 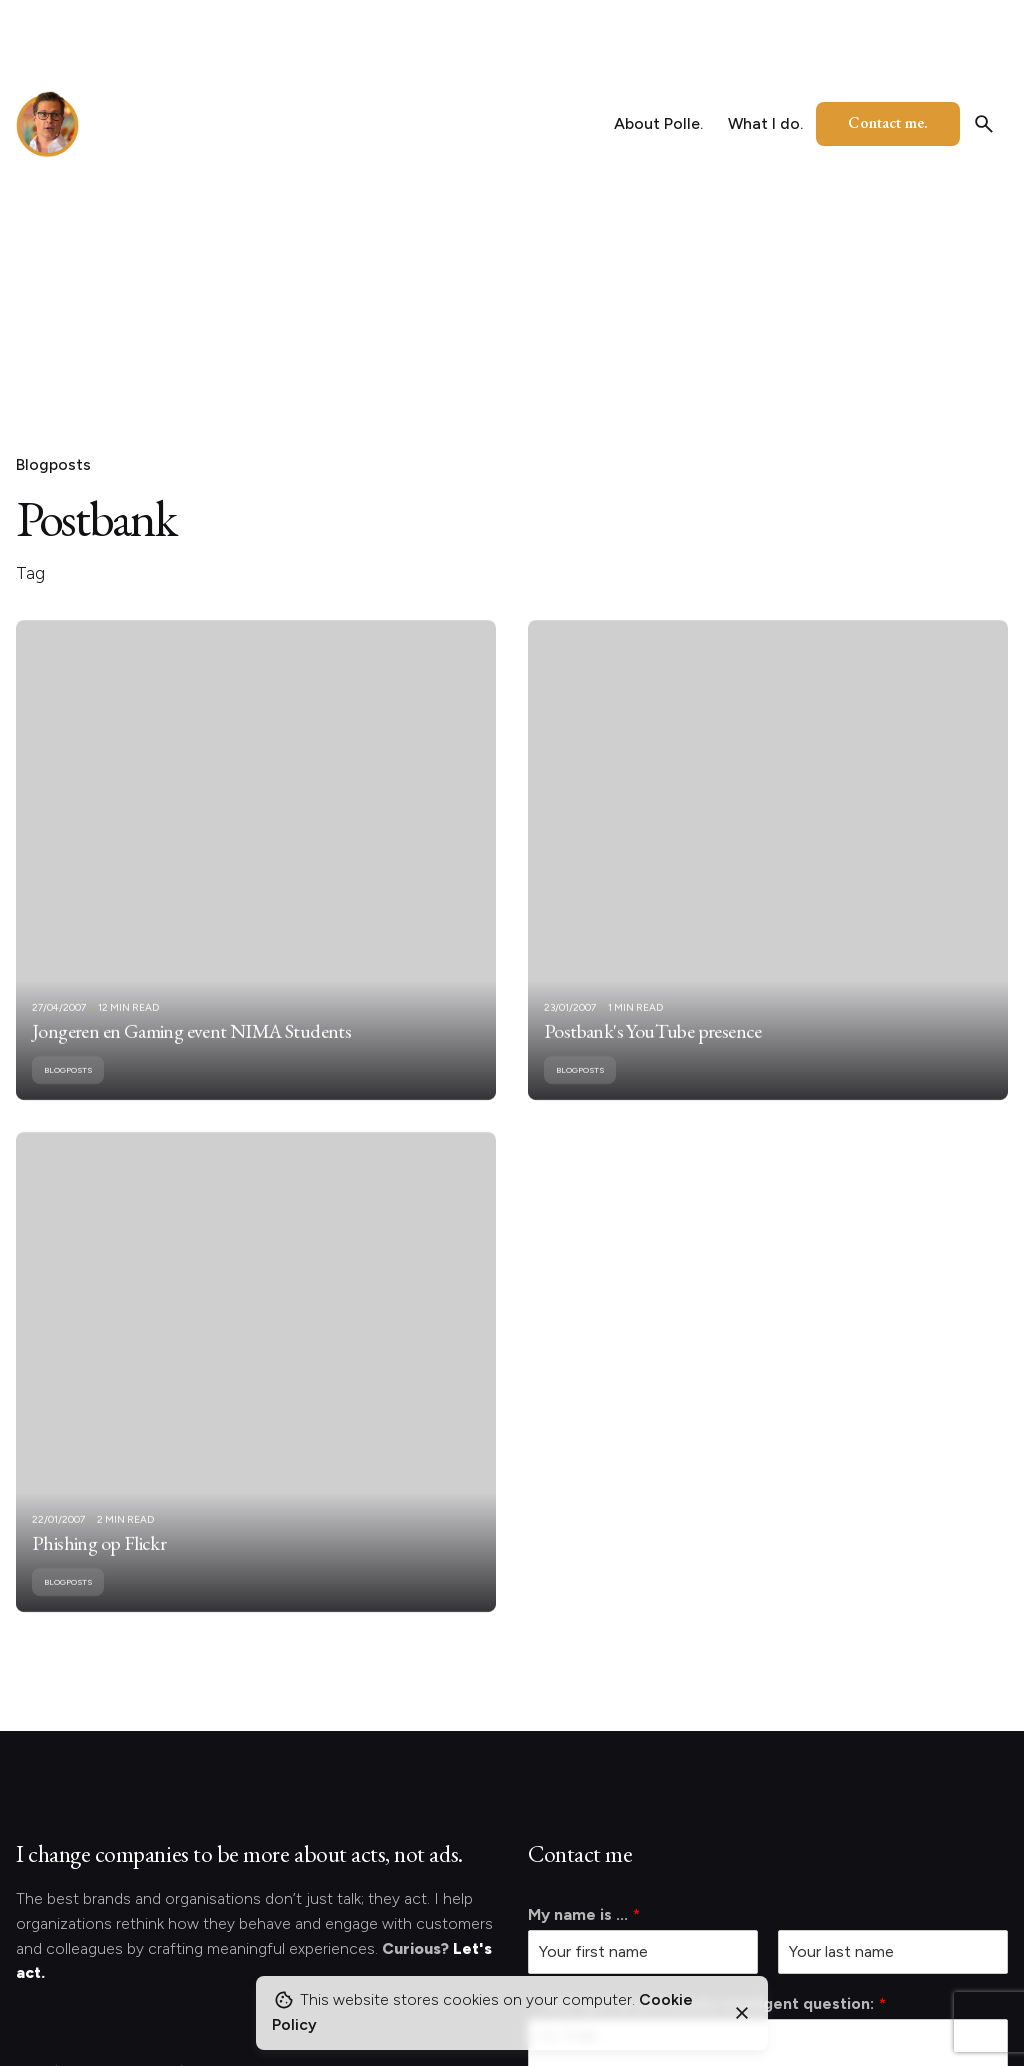 I want to click on Postbank's YouTube presence, so click(x=653, y=1056).